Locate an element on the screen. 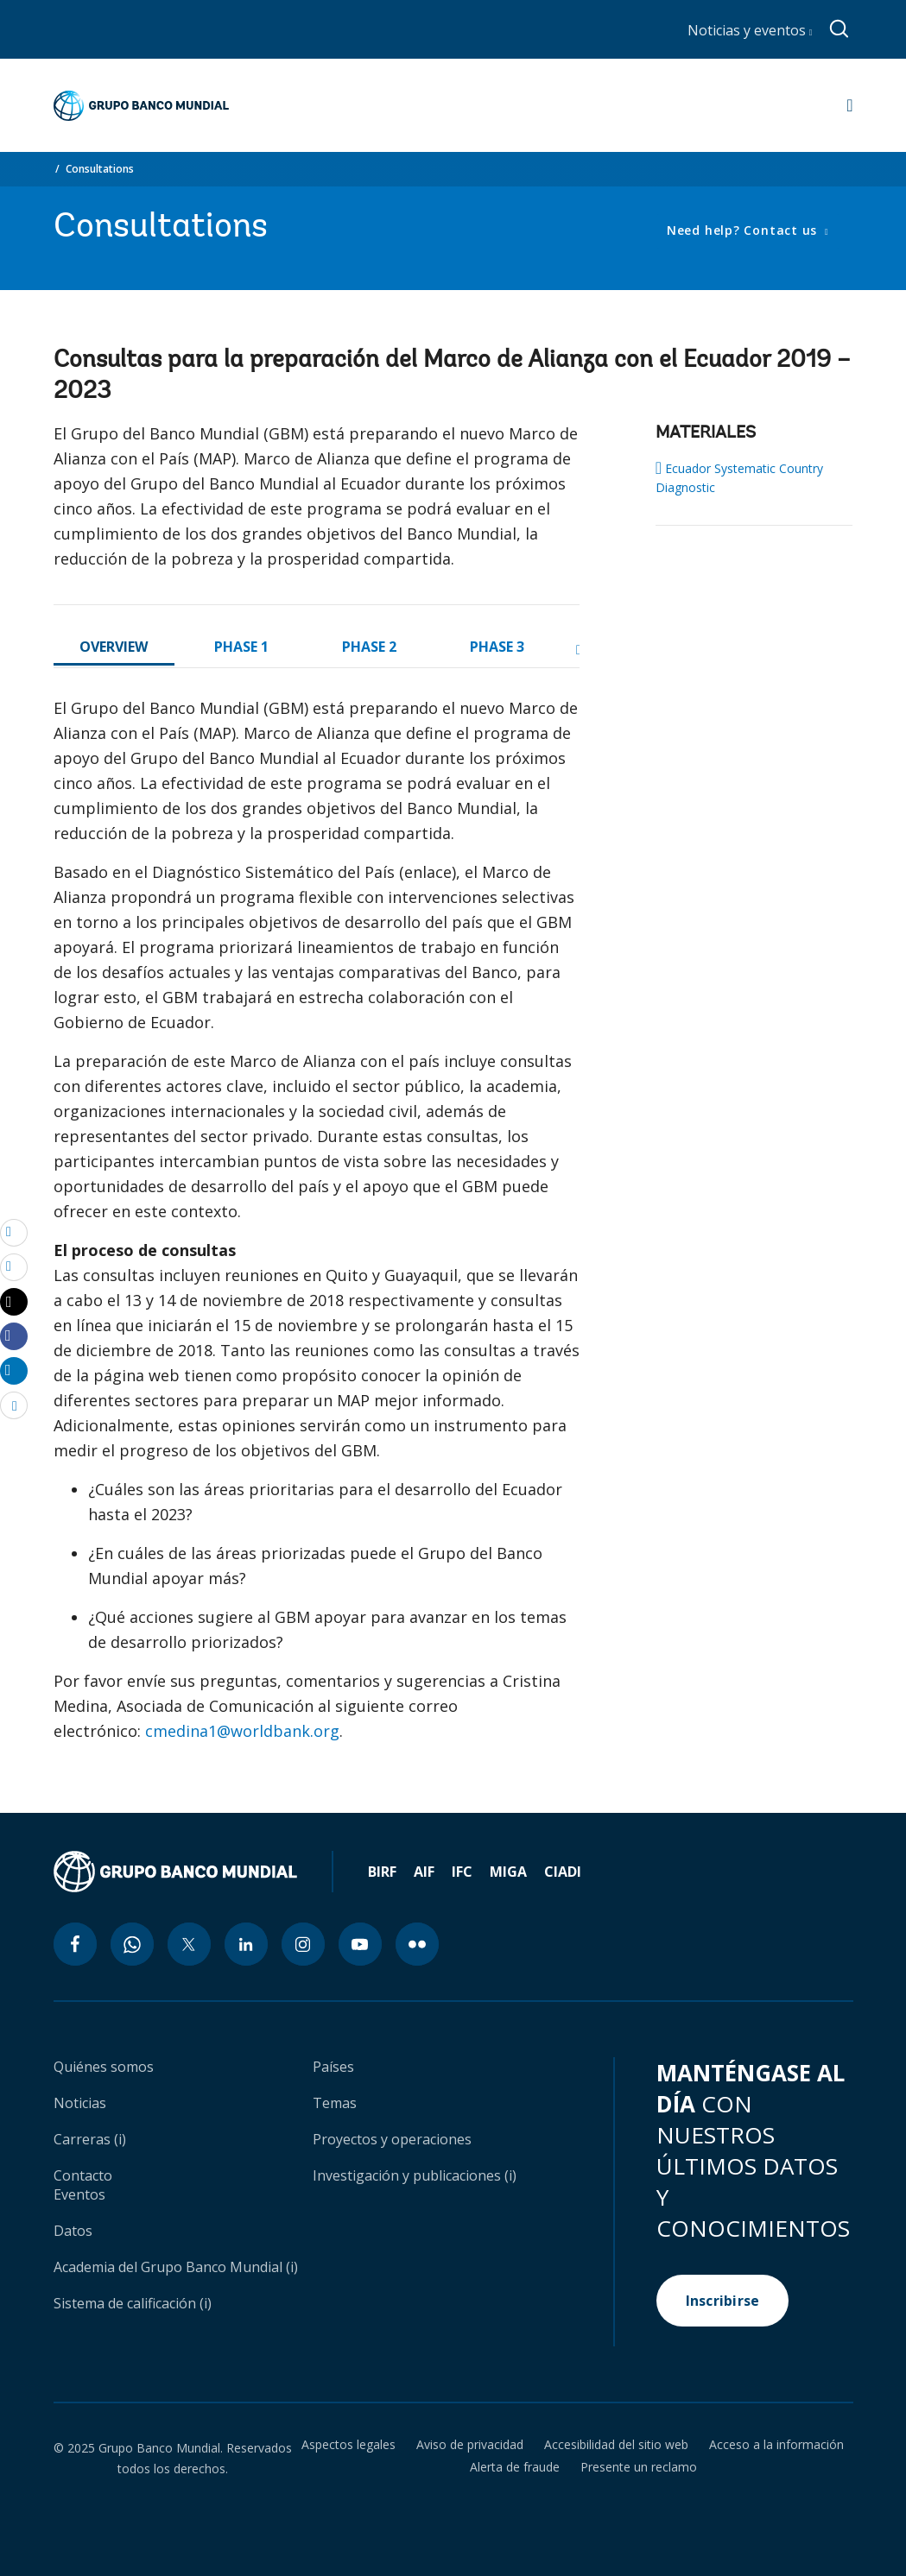  [Share linkedin] is located at coordinates (14, 1370).